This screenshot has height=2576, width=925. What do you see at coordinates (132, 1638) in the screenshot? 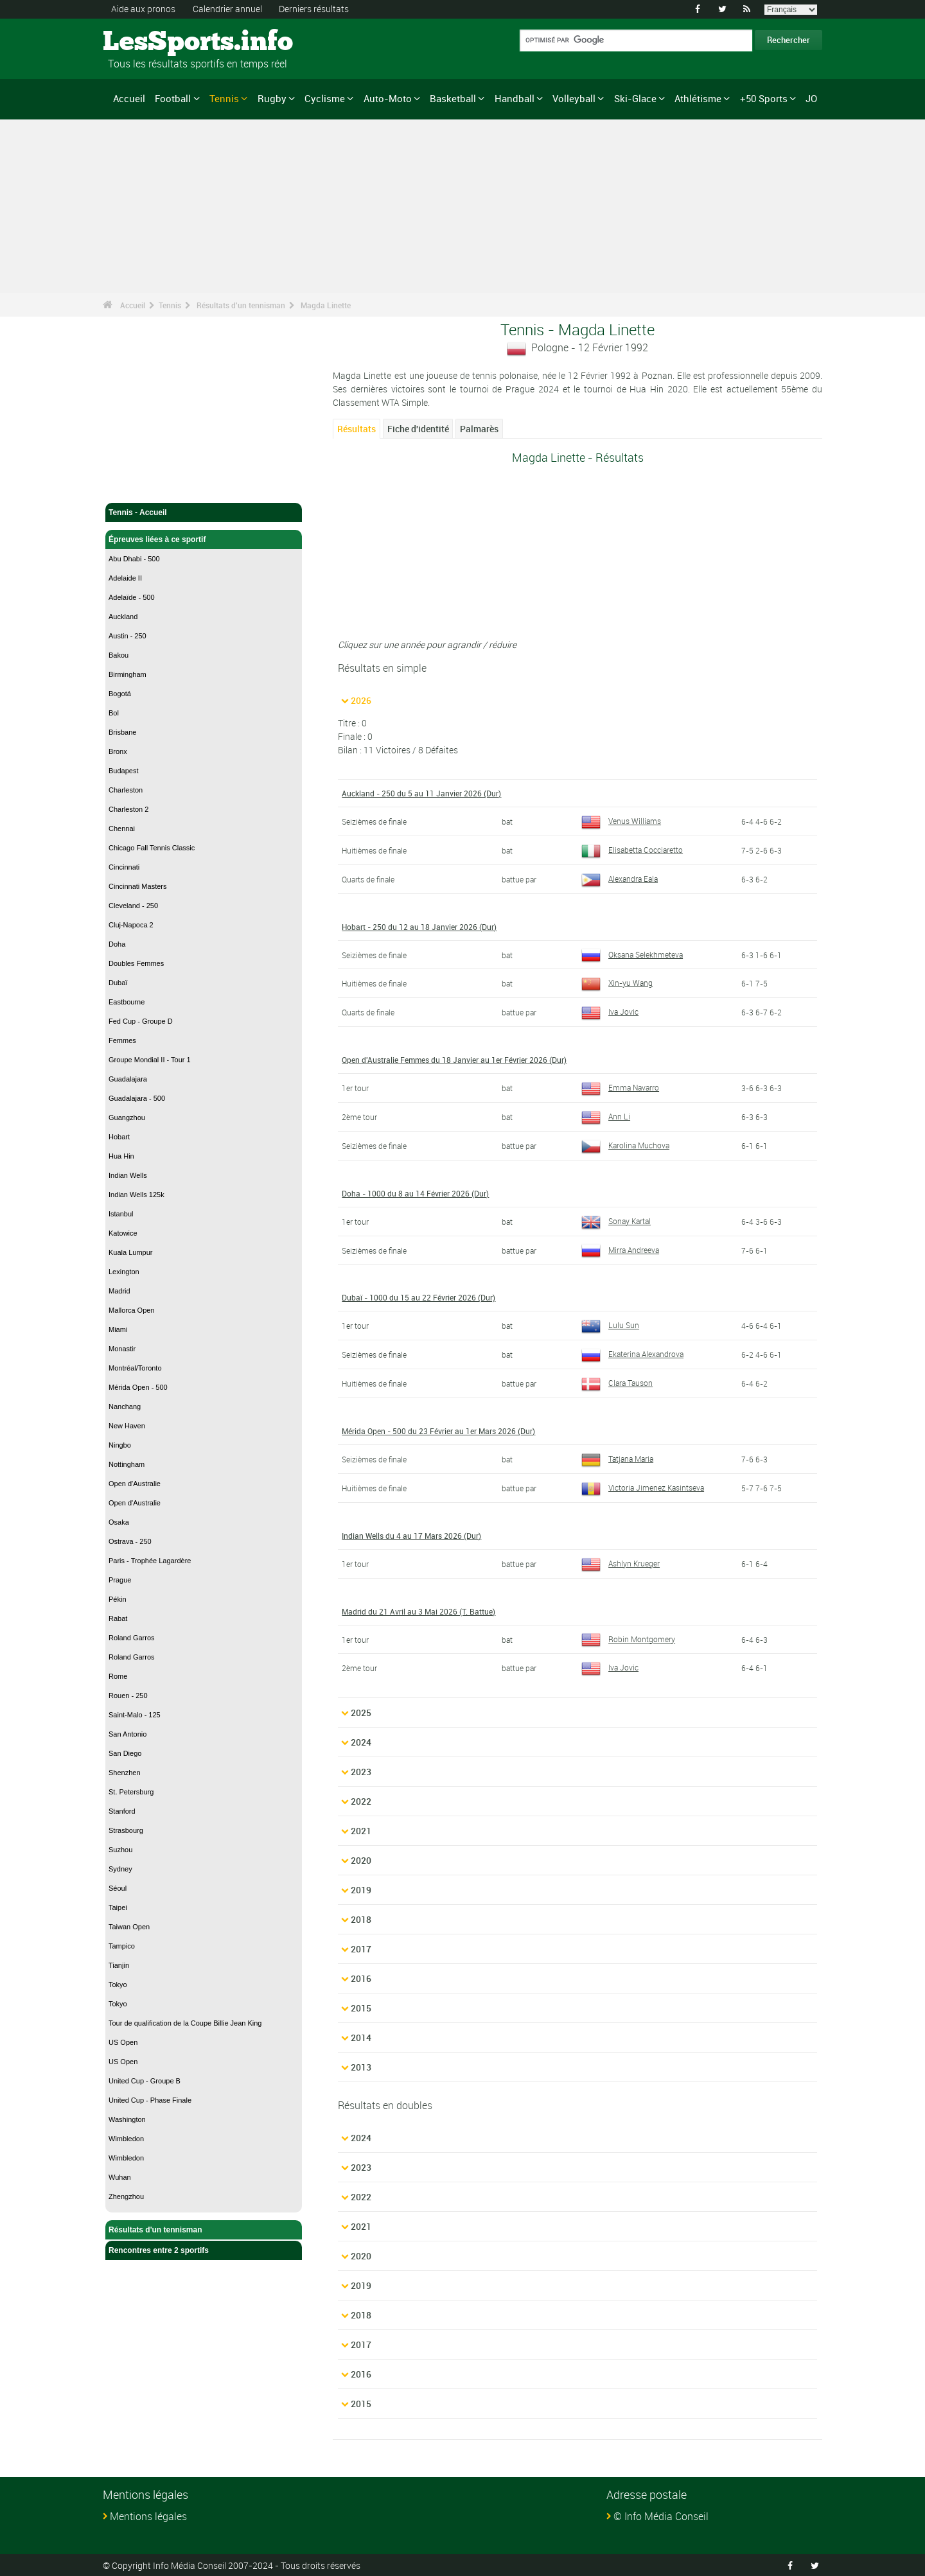
I see `Roland Garros` at bounding box center [132, 1638].